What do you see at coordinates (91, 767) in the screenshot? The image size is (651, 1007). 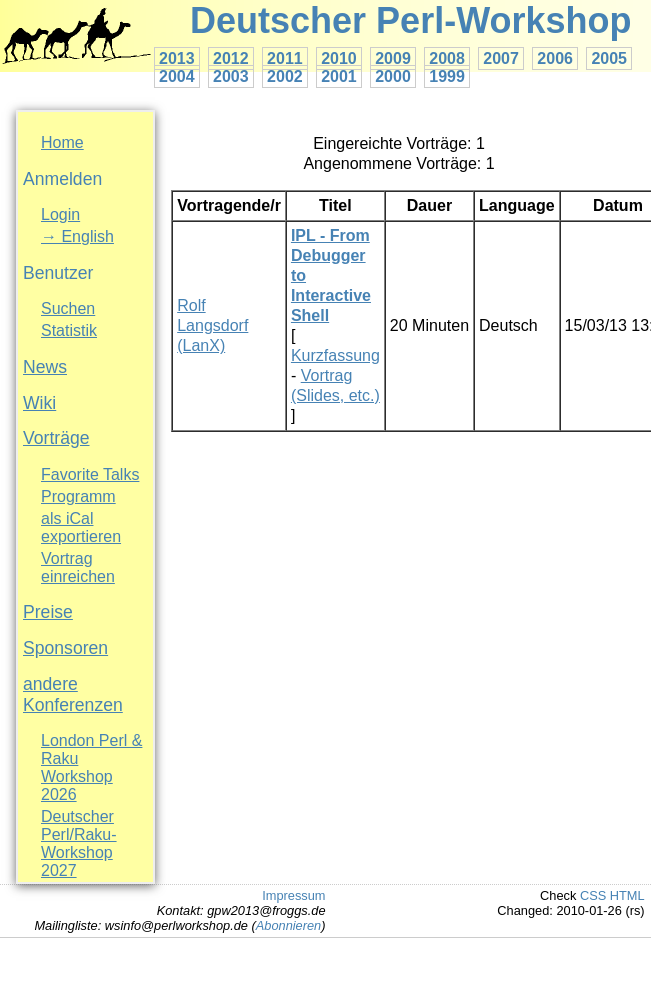 I see `London Perl & Raku Workshop 2026` at bounding box center [91, 767].